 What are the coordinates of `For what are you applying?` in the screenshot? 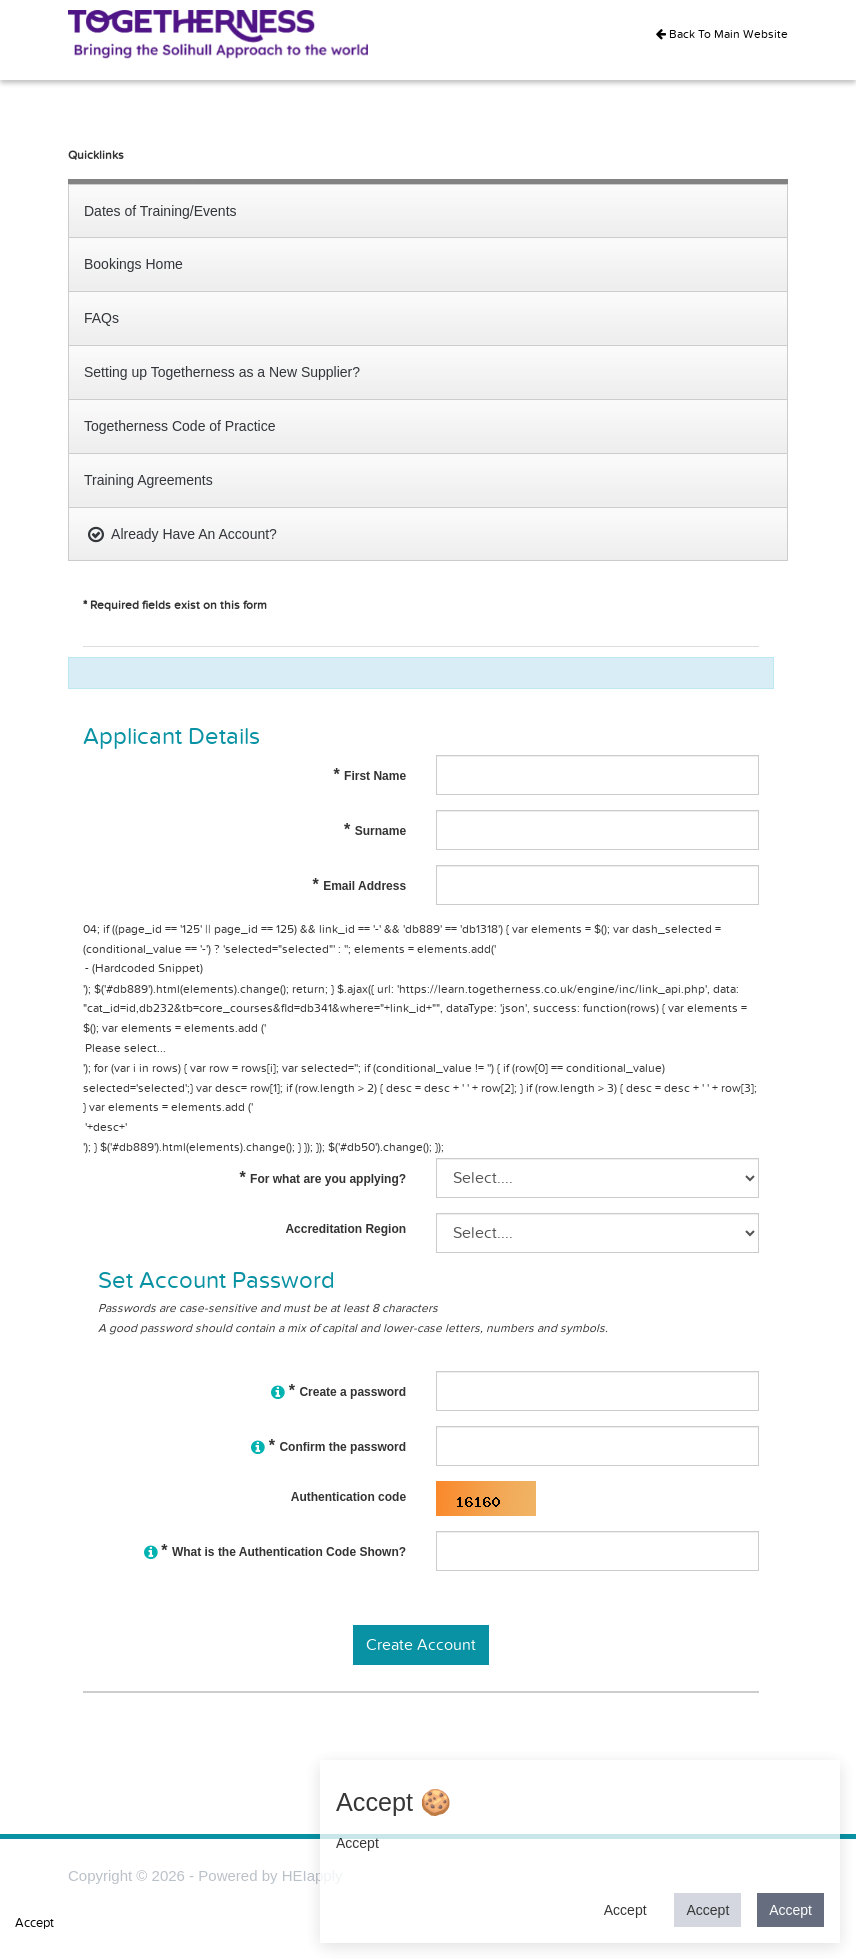 It's located at (322, 1179).